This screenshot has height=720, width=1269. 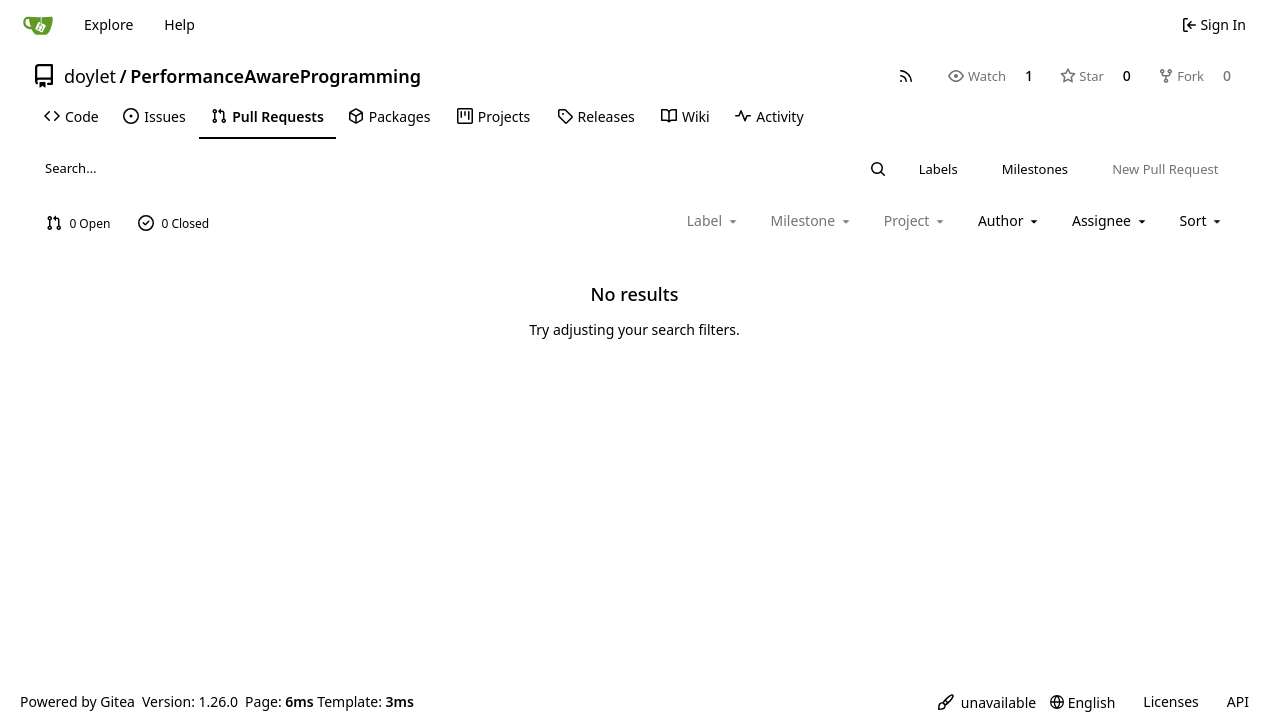 What do you see at coordinates (906, 76) in the screenshot?
I see `[RSS Feed]` at bounding box center [906, 76].